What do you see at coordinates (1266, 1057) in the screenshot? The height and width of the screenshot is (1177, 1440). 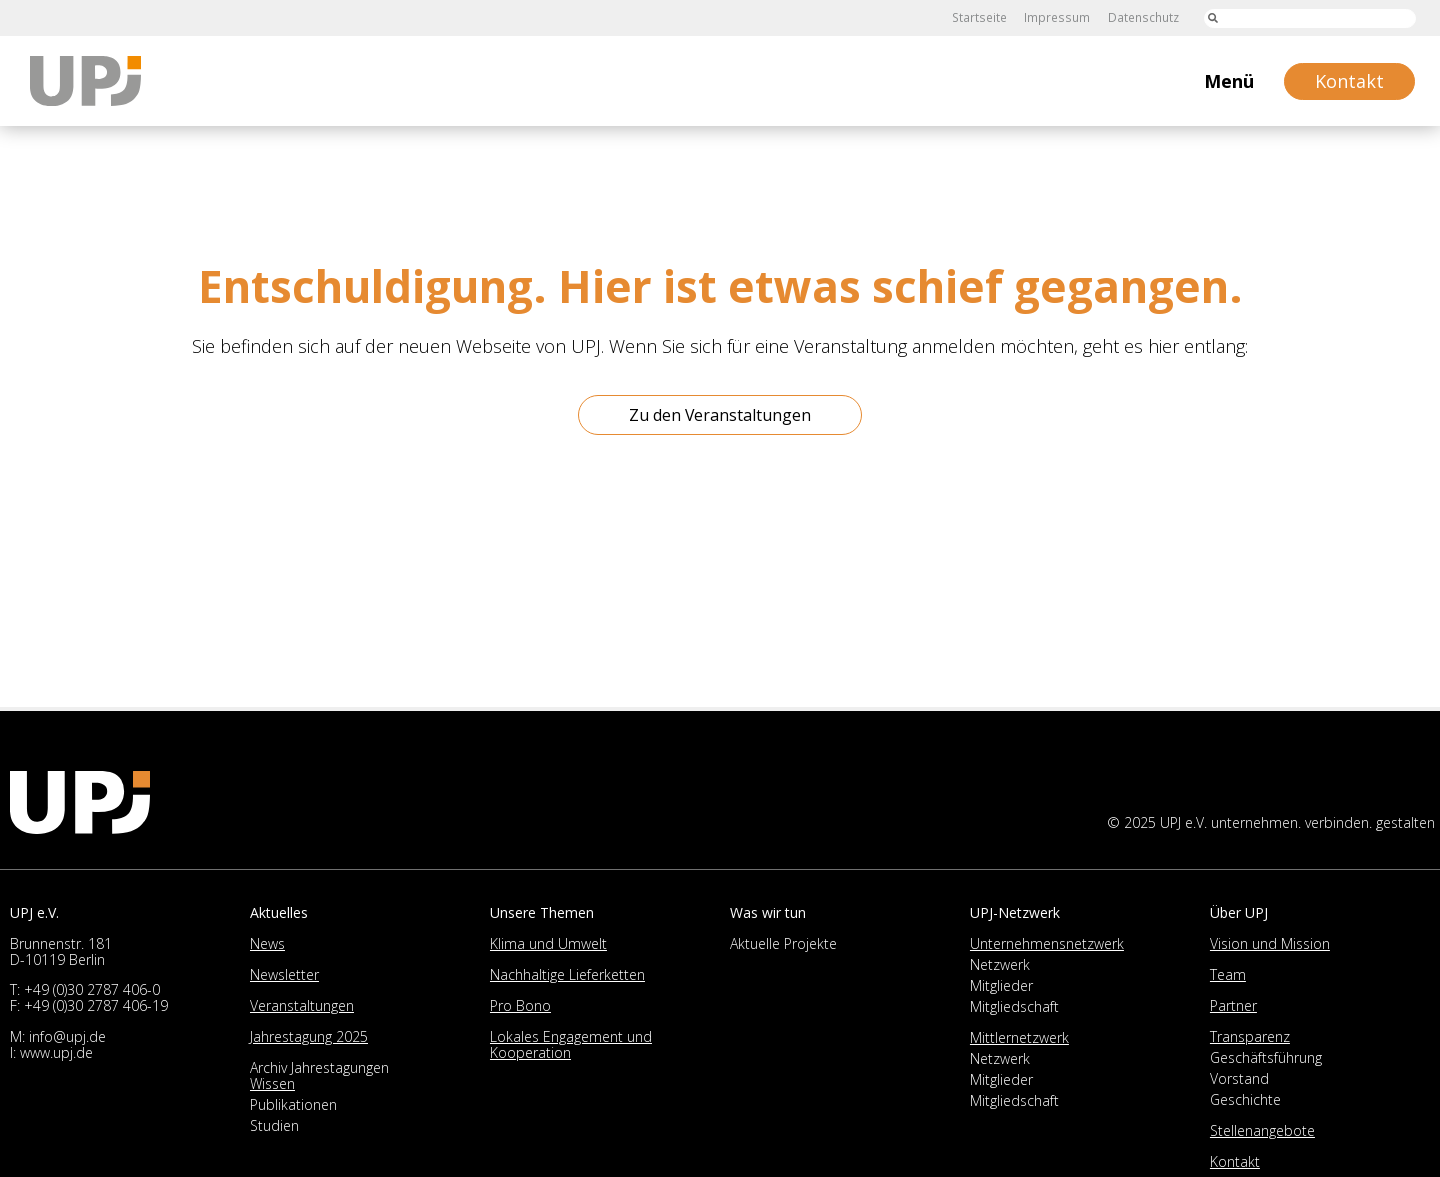 I see `Geschäftsführung` at bounding box center [1266, 1057].